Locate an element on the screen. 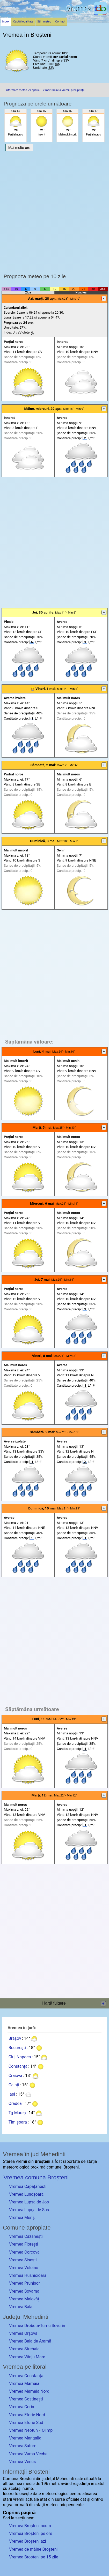 The image size is (109, 2576). independente is located at coordinates (71, 2504).